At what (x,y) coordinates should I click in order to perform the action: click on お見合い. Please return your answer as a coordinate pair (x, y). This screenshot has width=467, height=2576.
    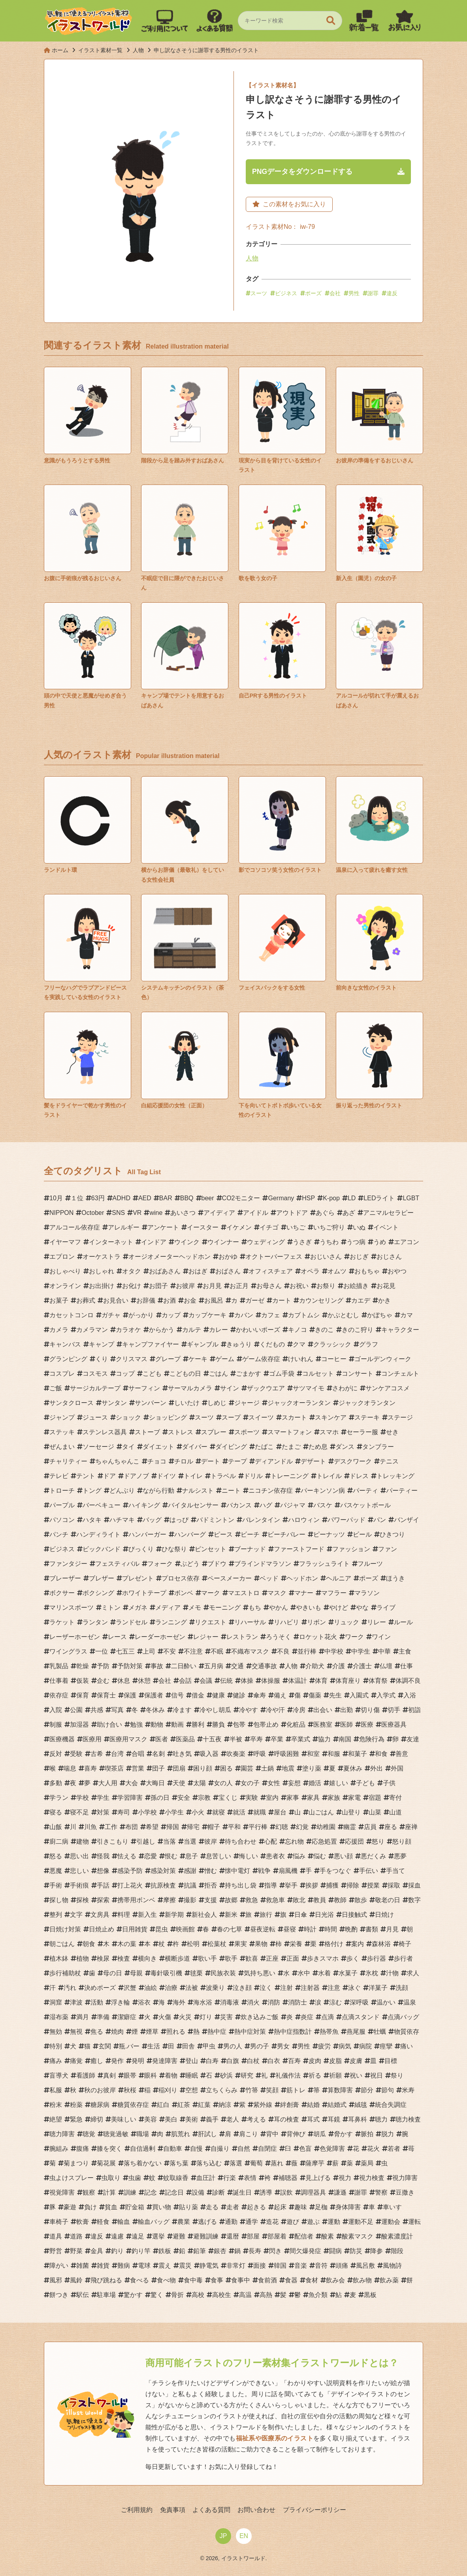
    Looking at the image, I should click on (115, 1300).